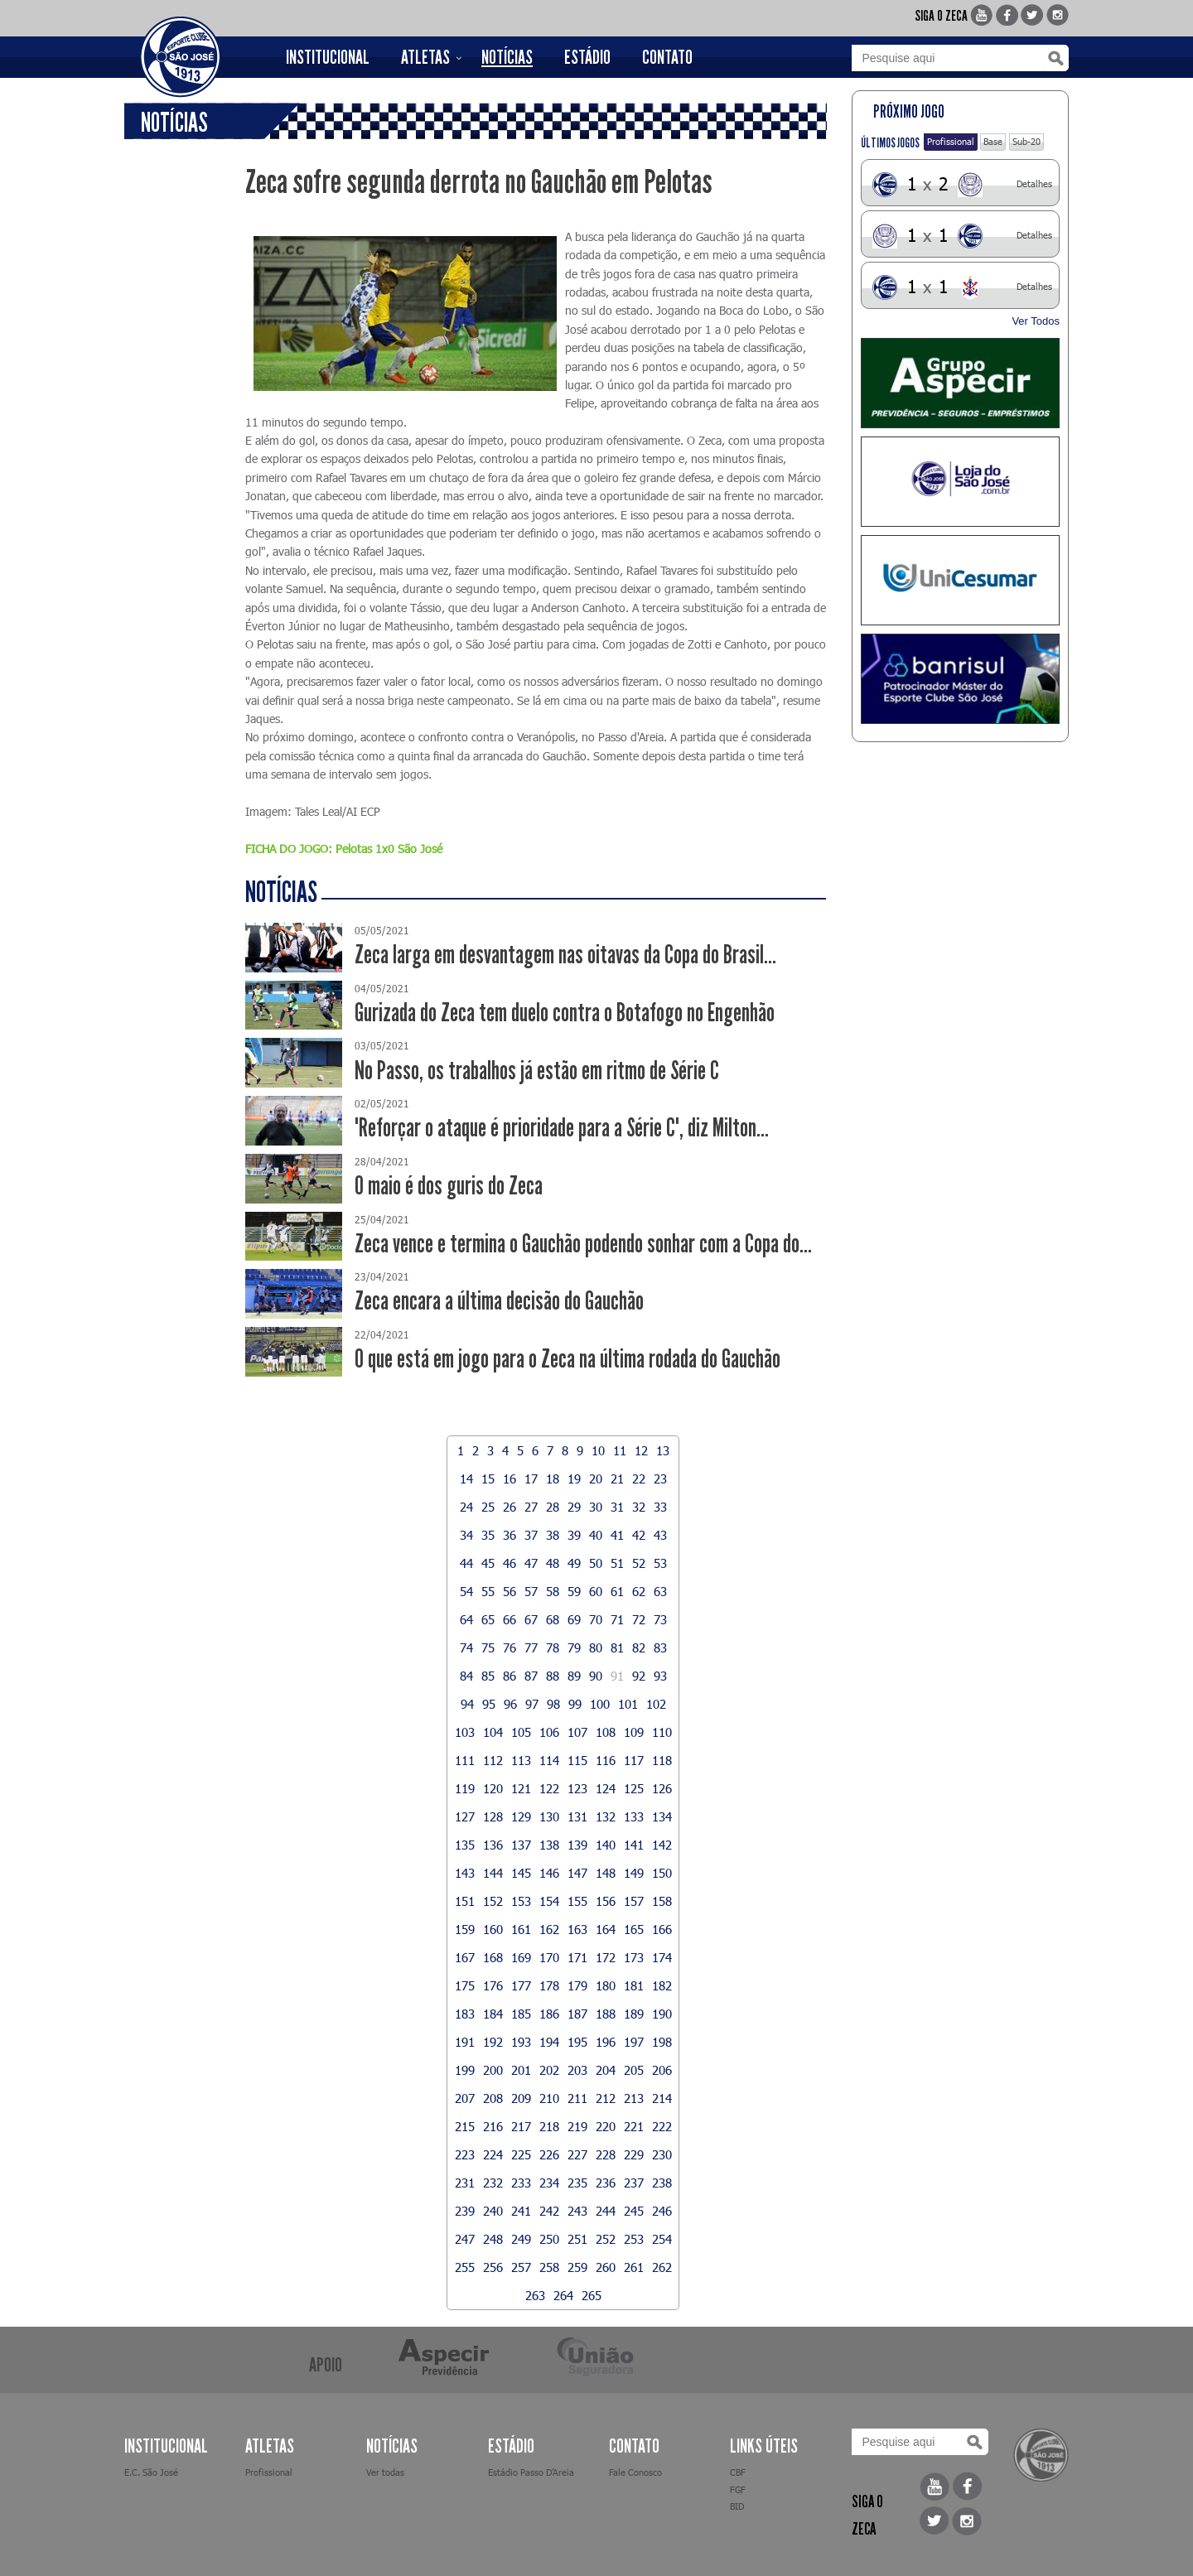 The image size is (1193, 2576). I want to click on 103, so click(465, 1732).